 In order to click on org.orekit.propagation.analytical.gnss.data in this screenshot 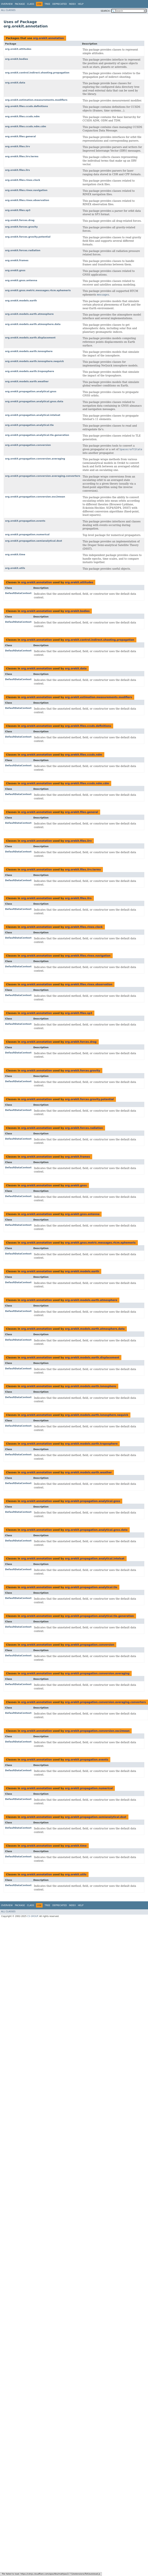, I will do `click(34, 401)`.